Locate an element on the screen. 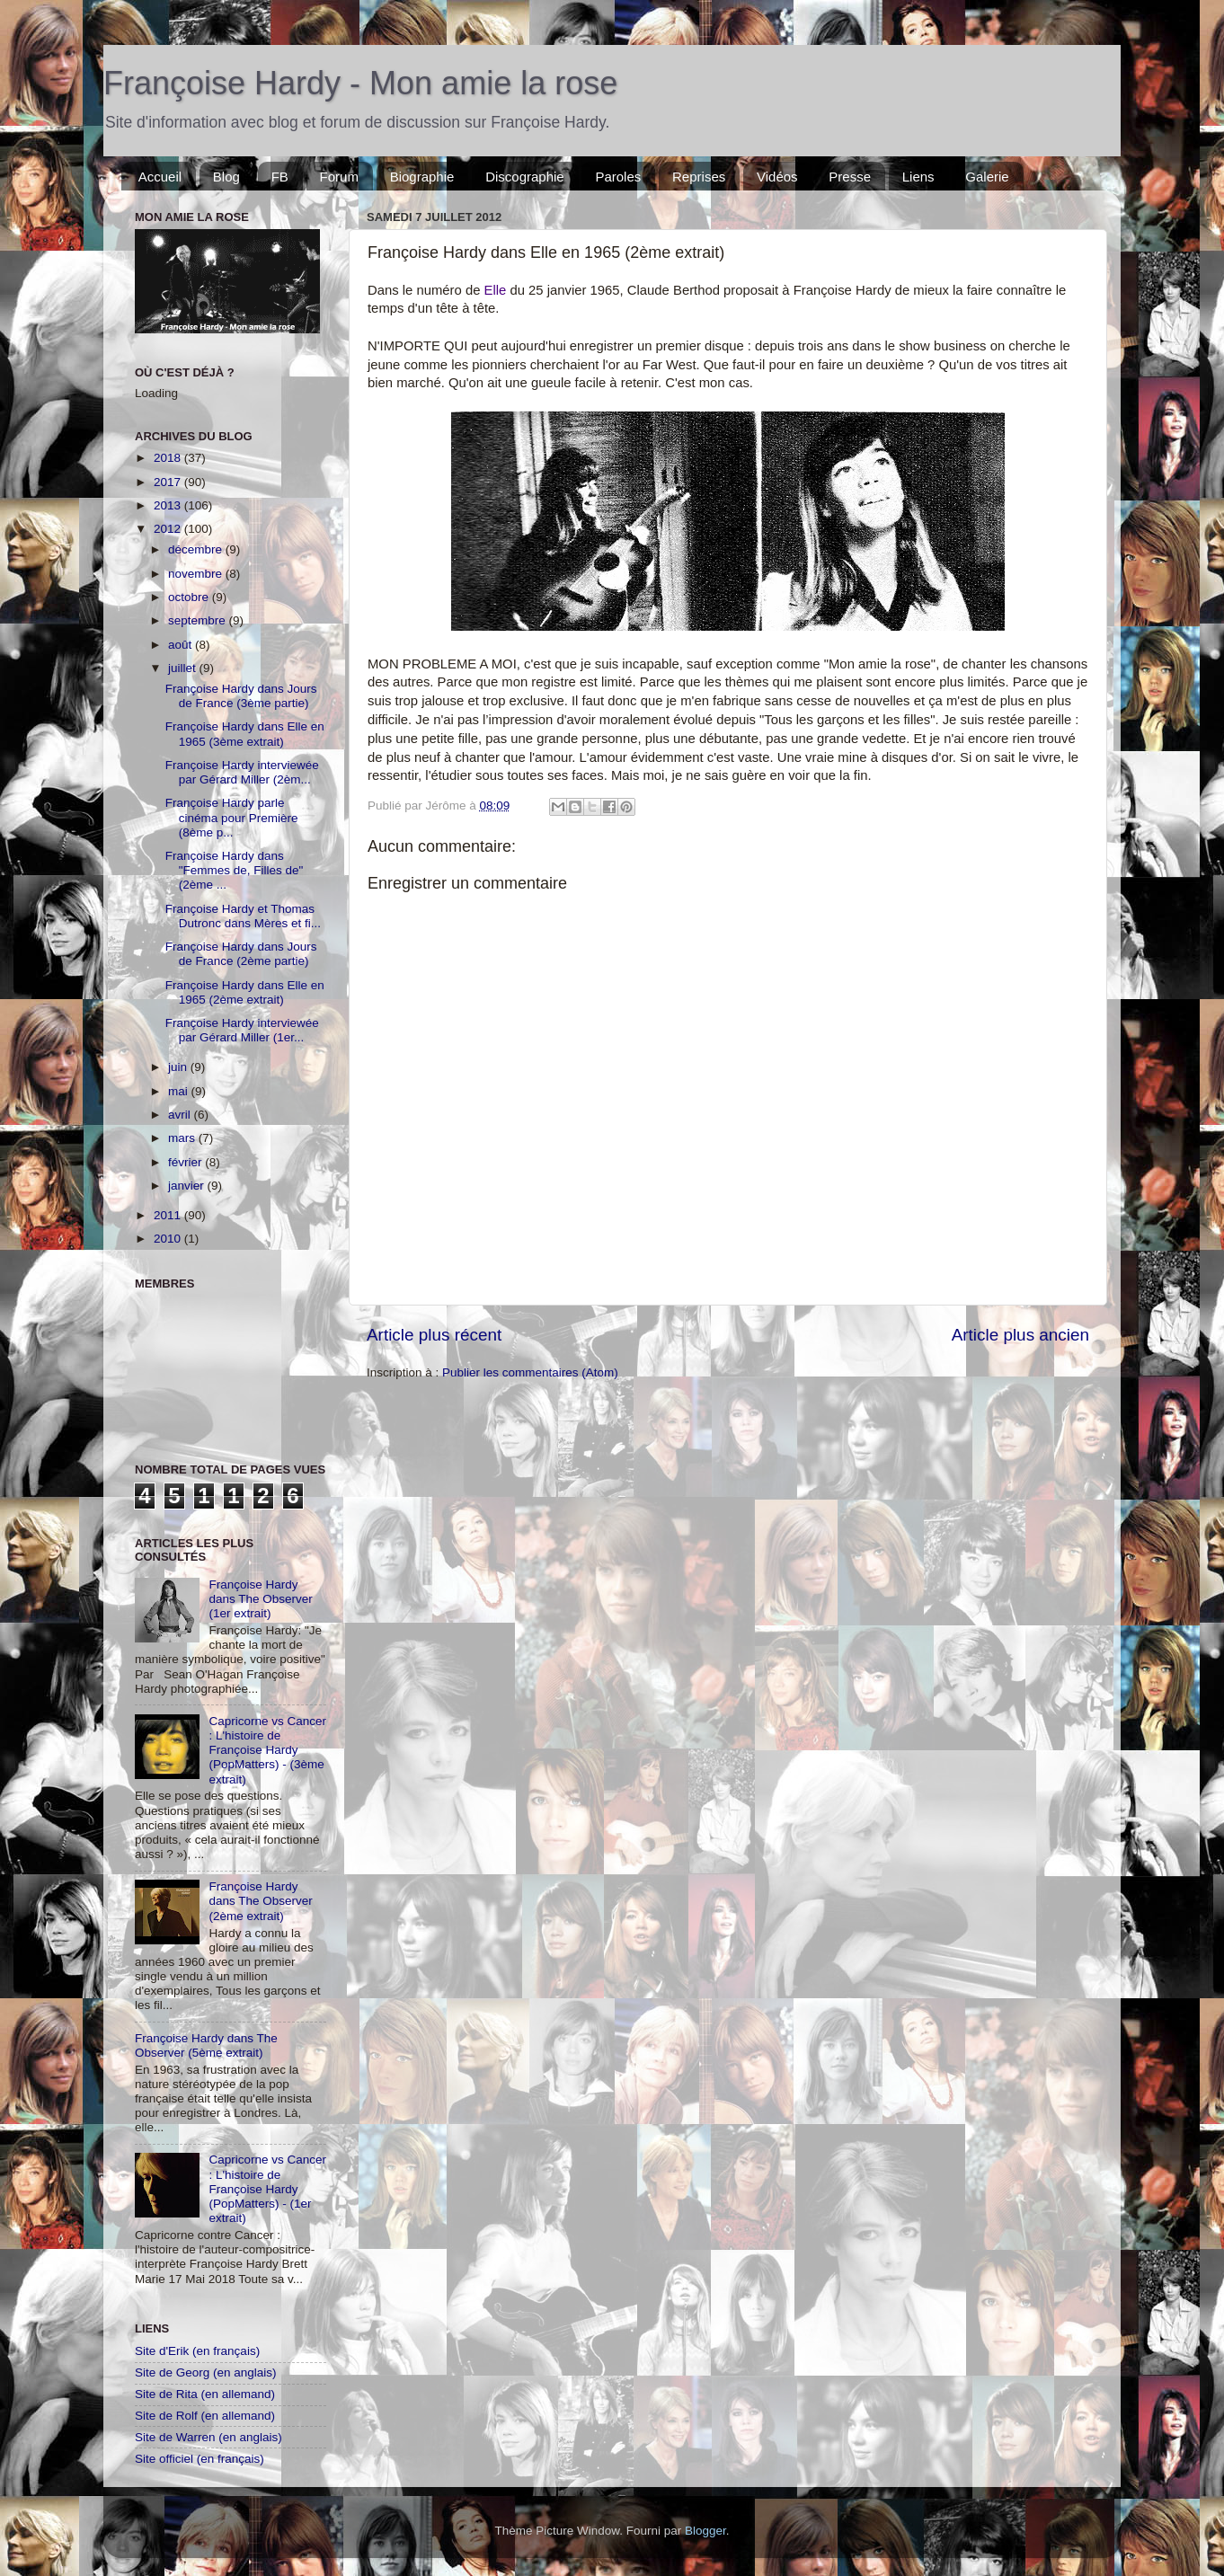  septembre is located at coordinates (198, 620).